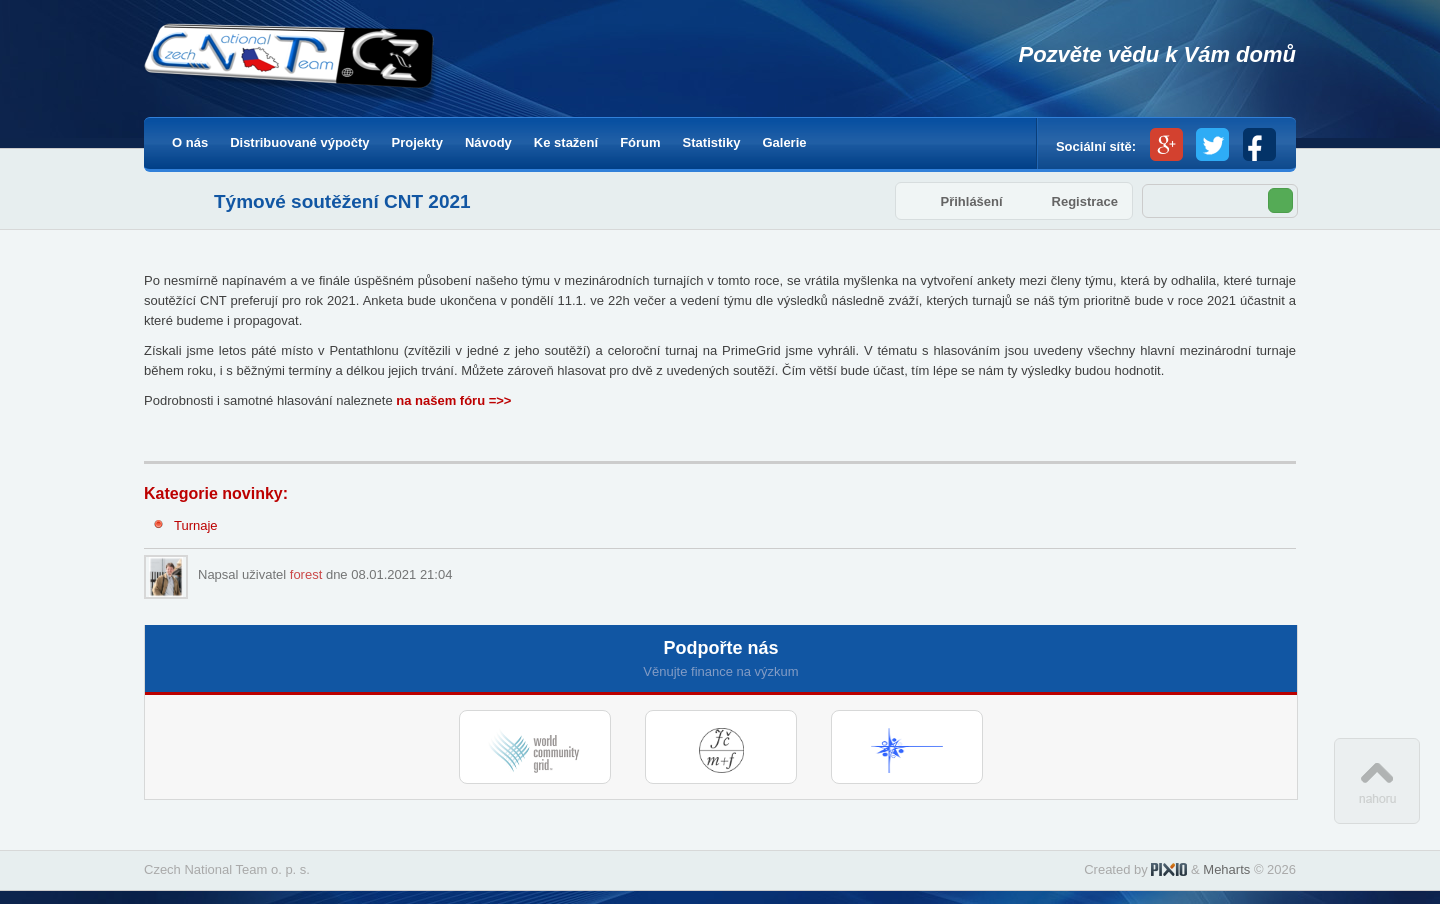 This screenshot has width=1440, height=904. I want to click on forest, so click(306, 574).